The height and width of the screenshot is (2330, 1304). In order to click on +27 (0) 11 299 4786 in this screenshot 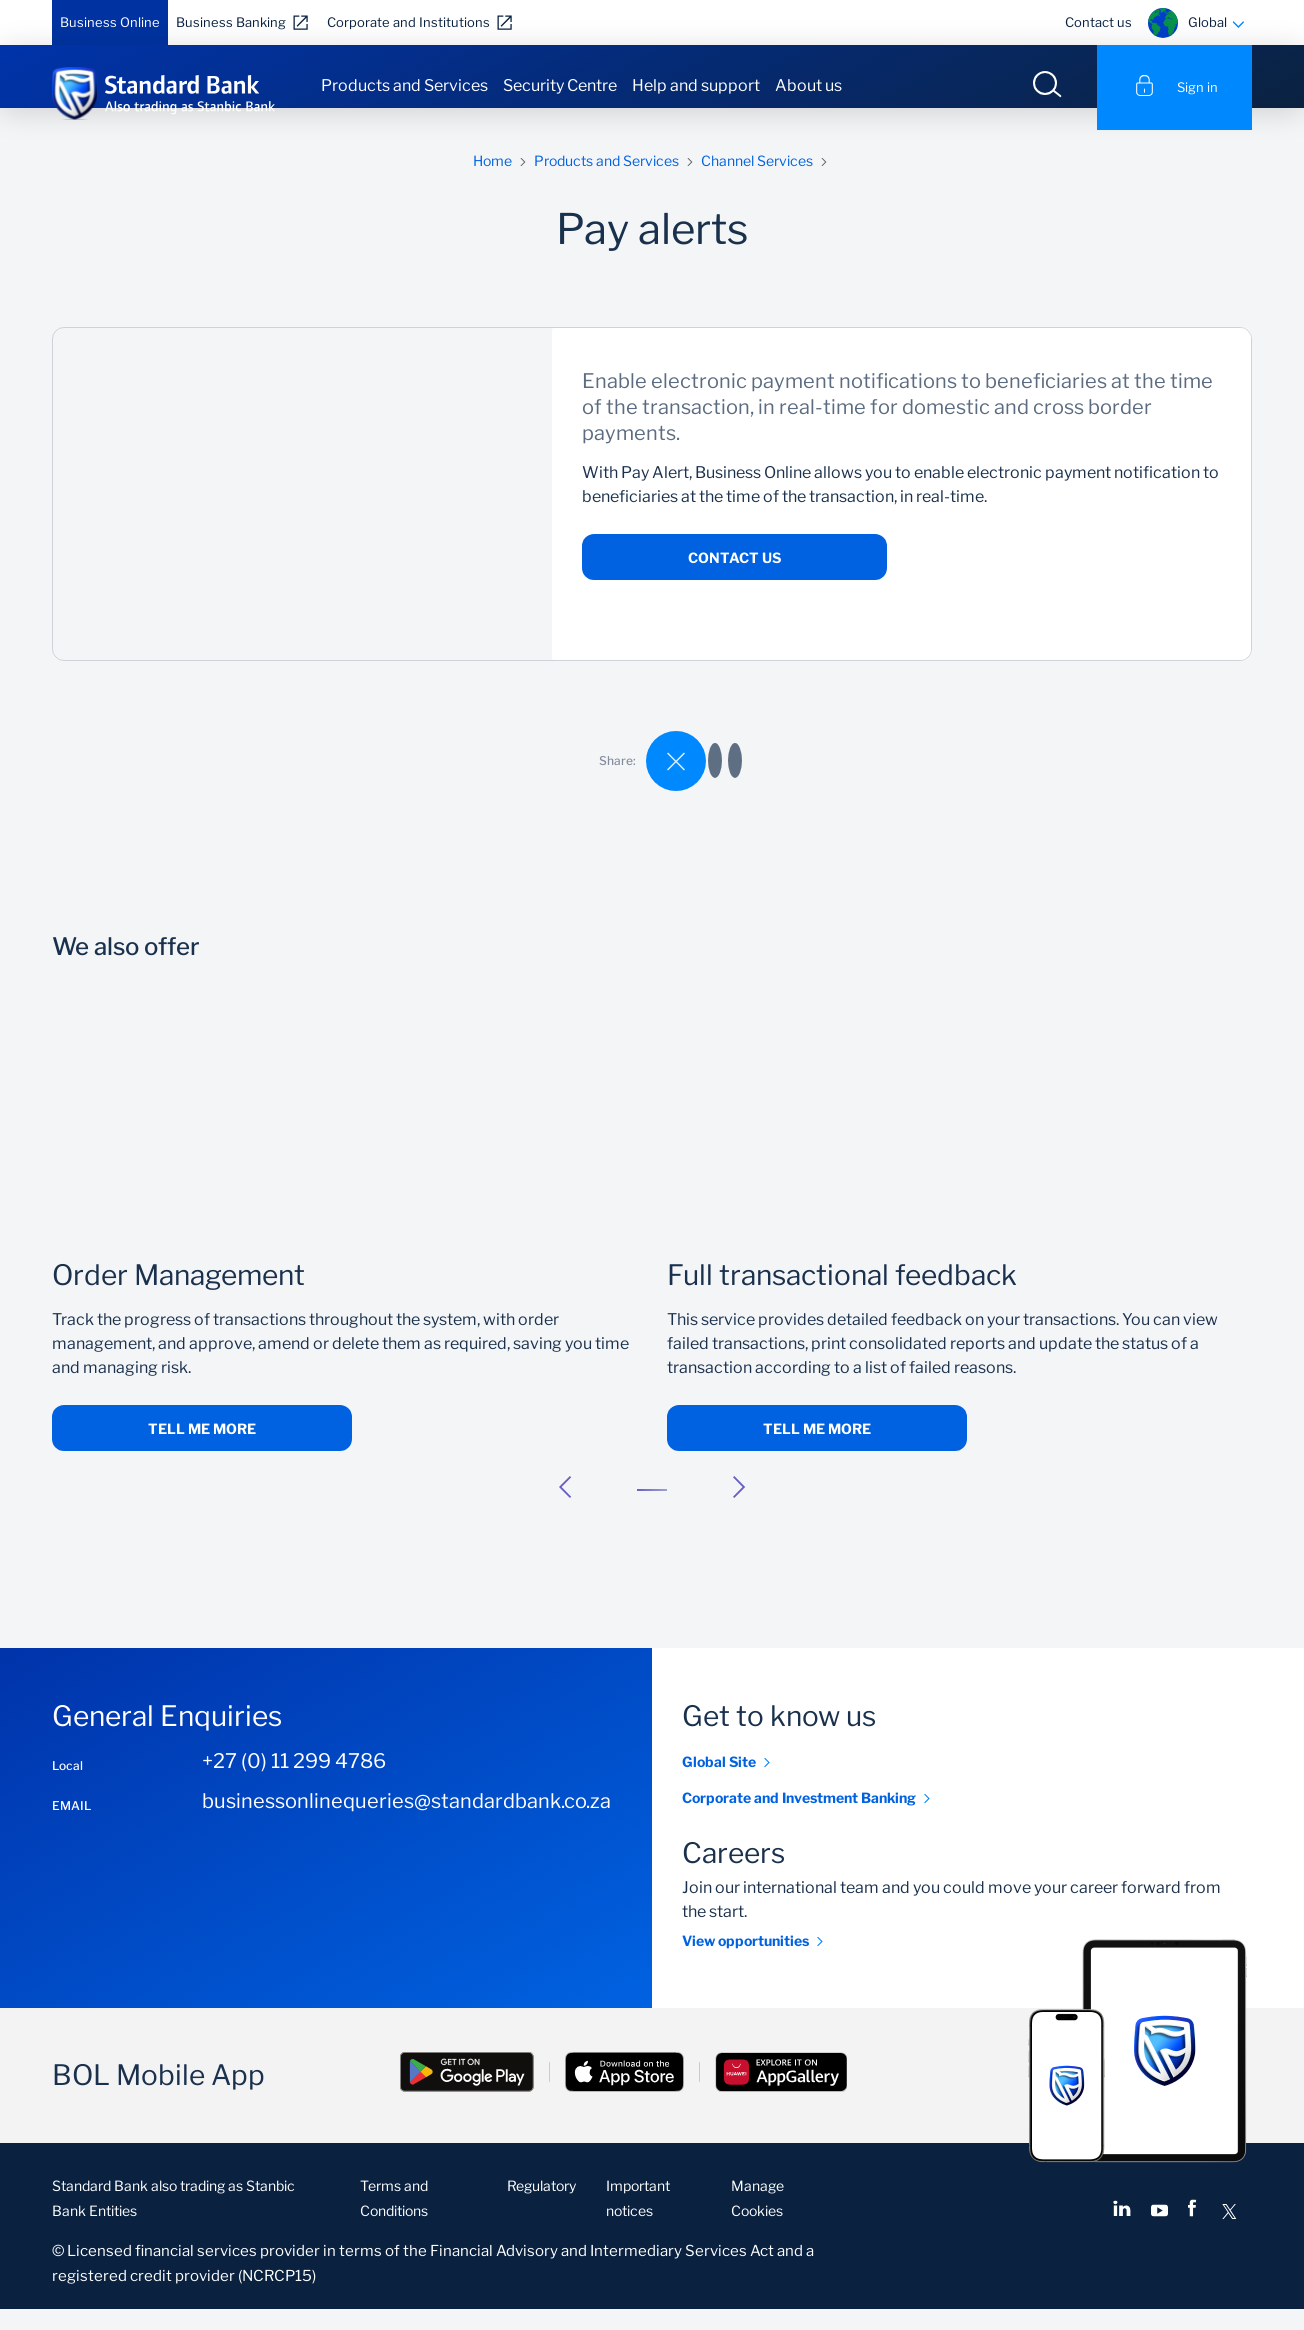, I will do `click(294, 1783)`.